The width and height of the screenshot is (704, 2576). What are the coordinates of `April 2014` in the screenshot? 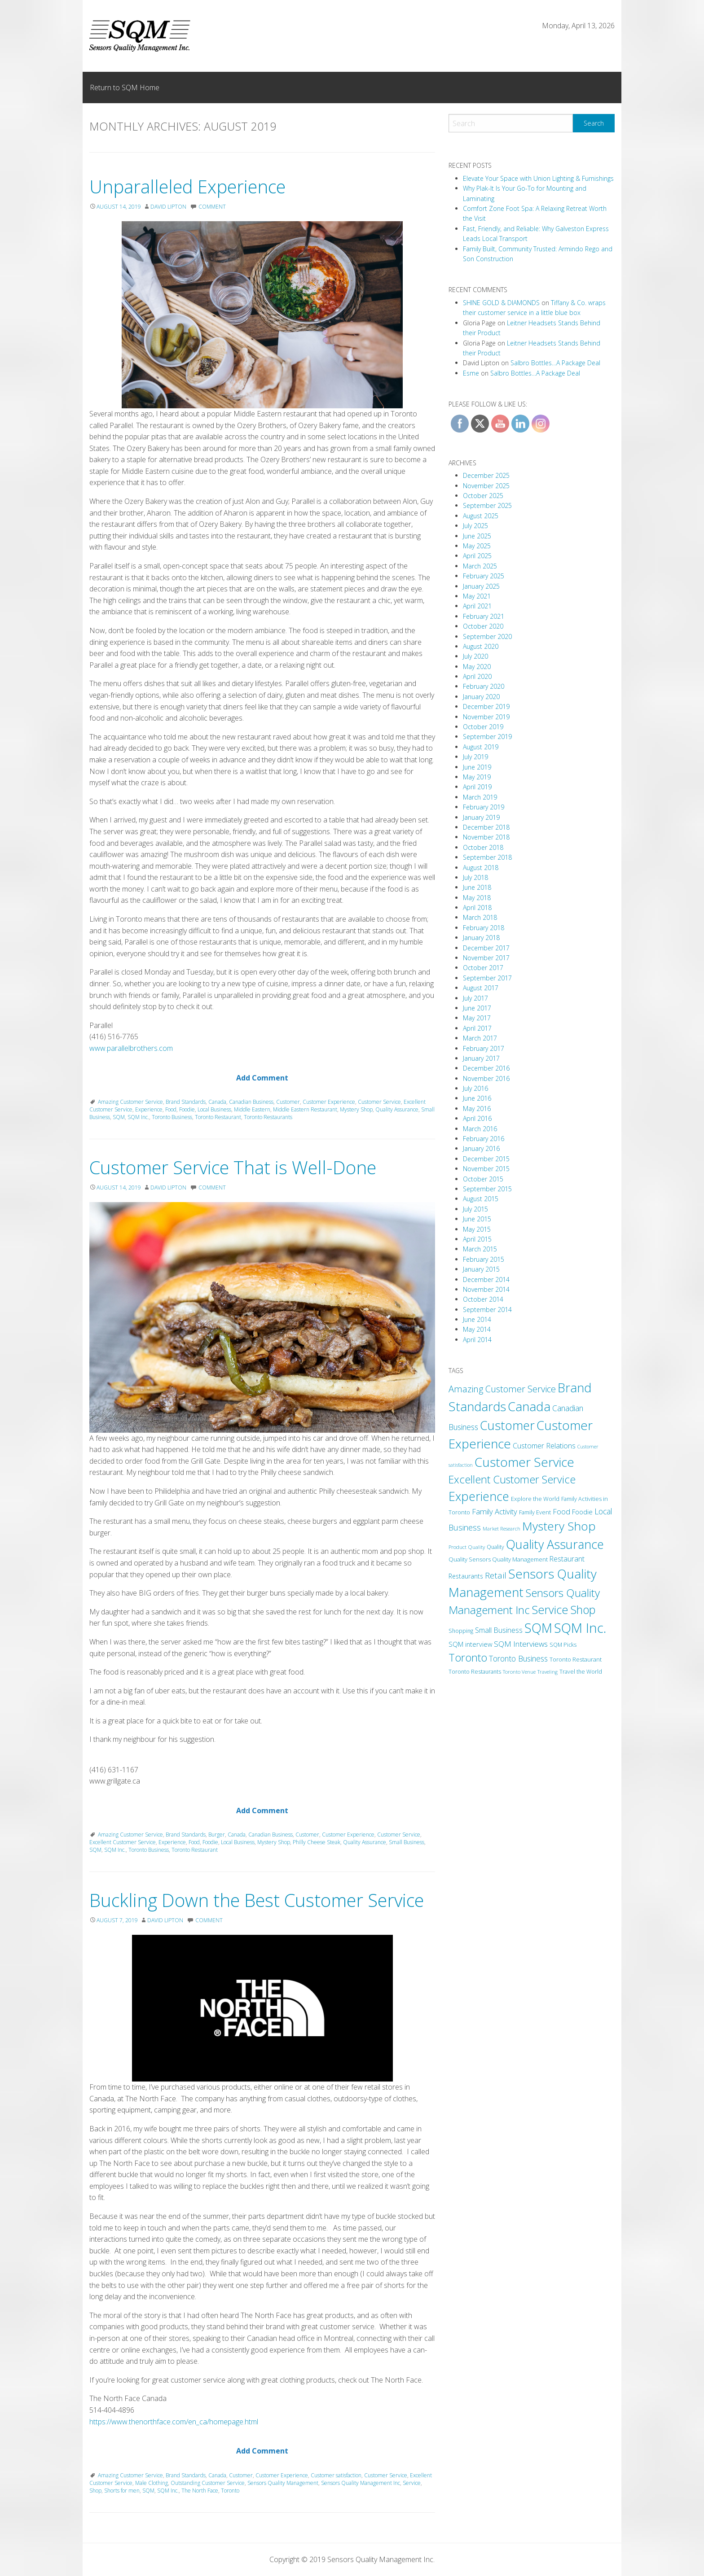 It's located at (477, 1339).